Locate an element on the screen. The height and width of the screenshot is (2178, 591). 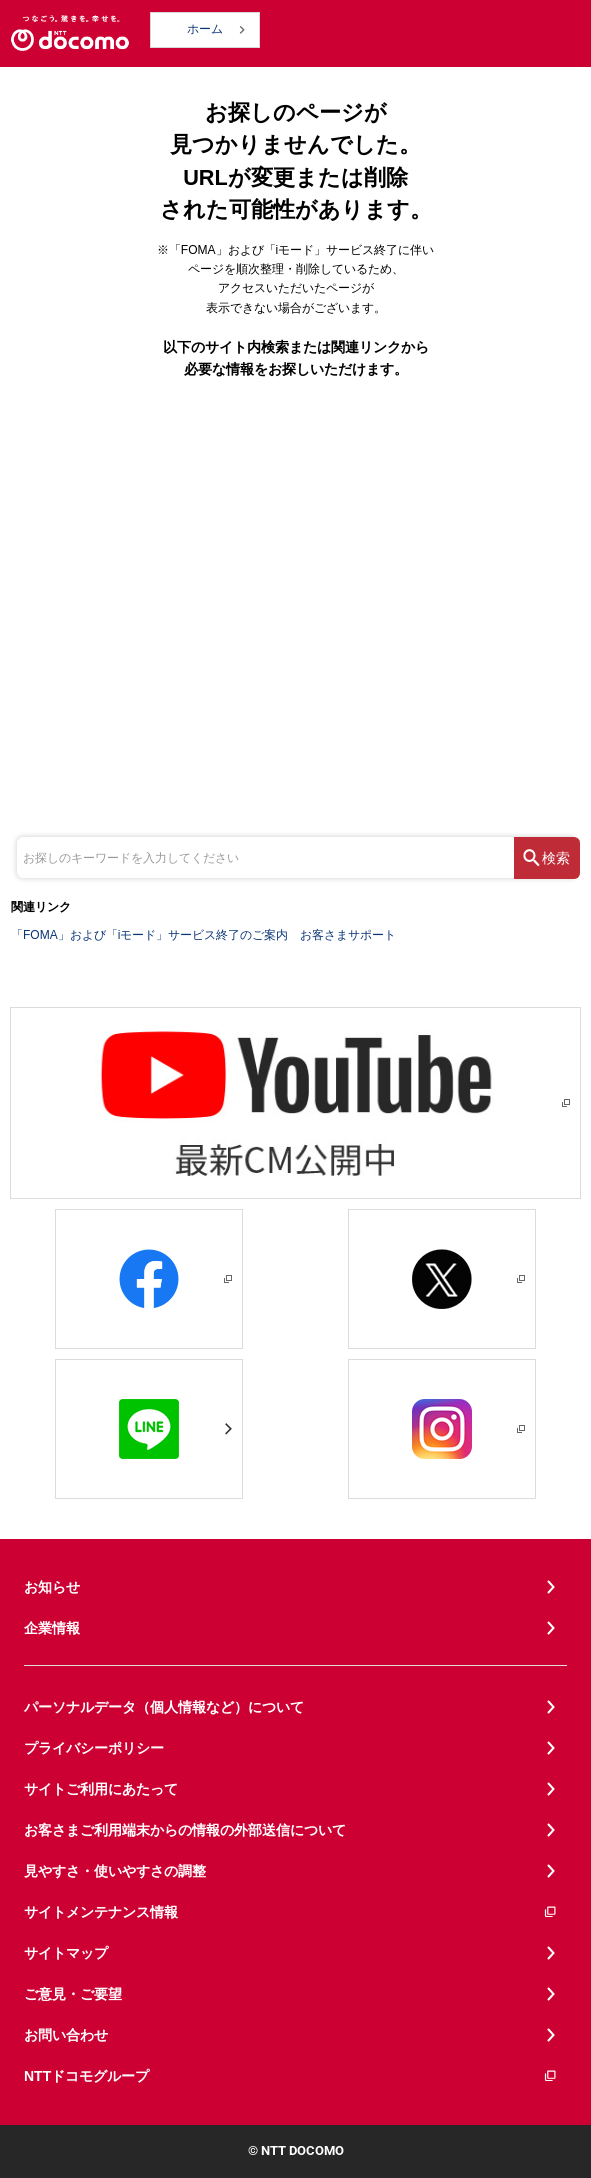
企業情報 is located at coordinates (52, 1628).